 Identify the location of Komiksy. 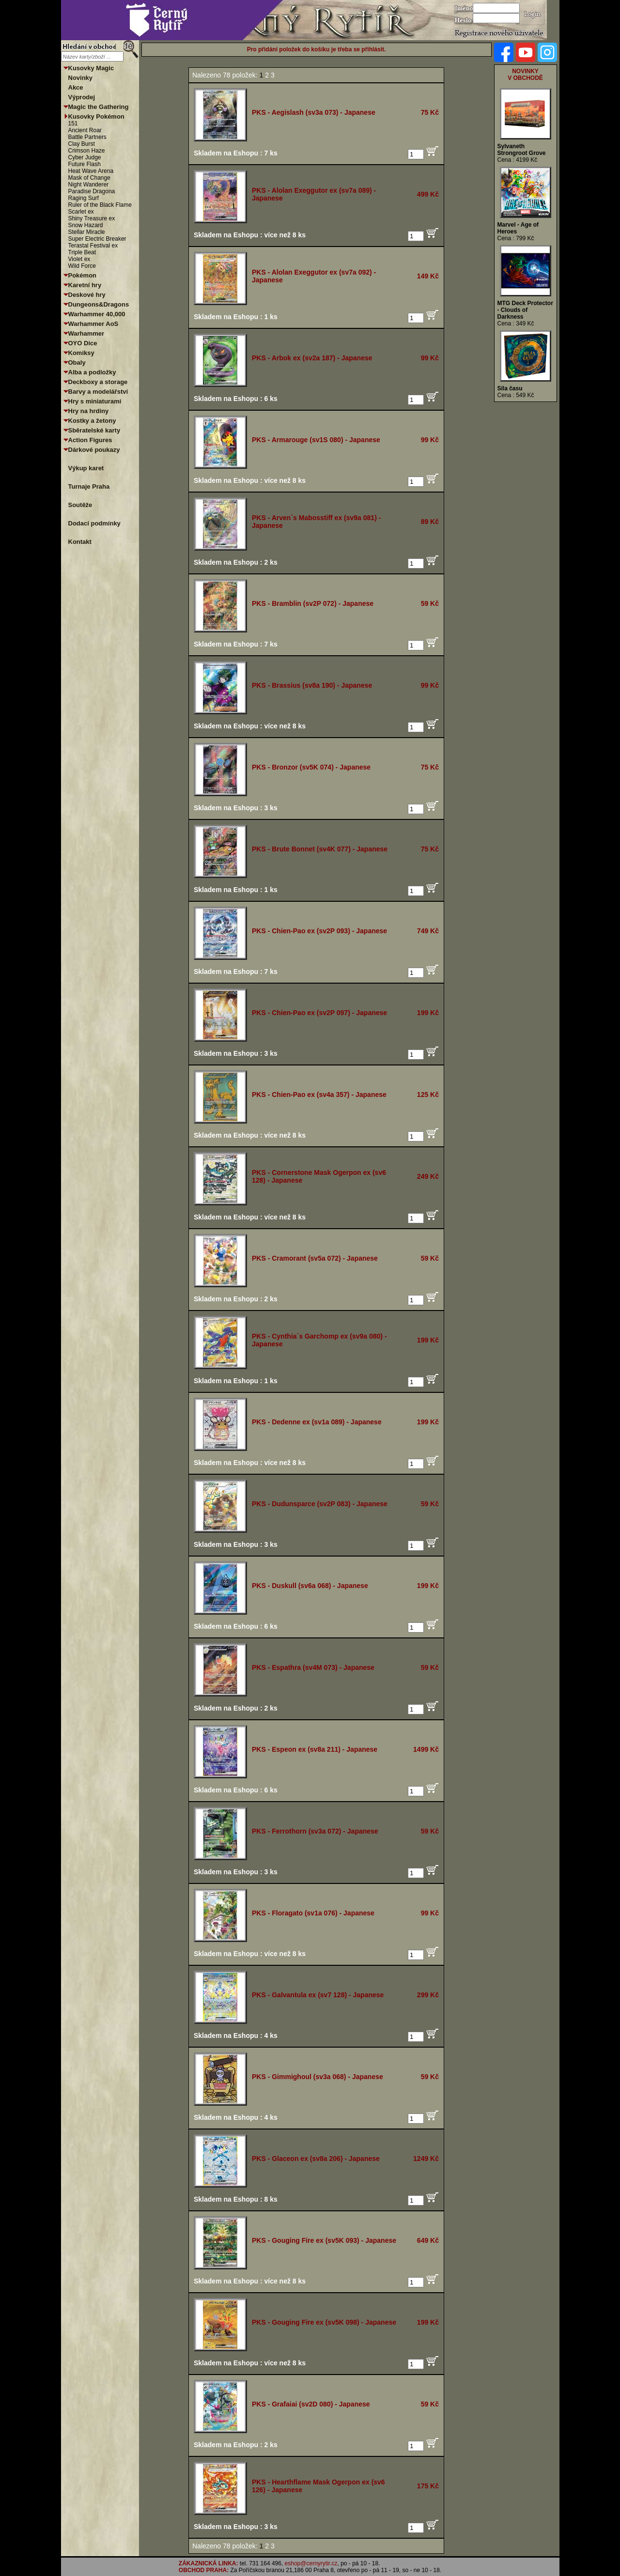
(81, 352).